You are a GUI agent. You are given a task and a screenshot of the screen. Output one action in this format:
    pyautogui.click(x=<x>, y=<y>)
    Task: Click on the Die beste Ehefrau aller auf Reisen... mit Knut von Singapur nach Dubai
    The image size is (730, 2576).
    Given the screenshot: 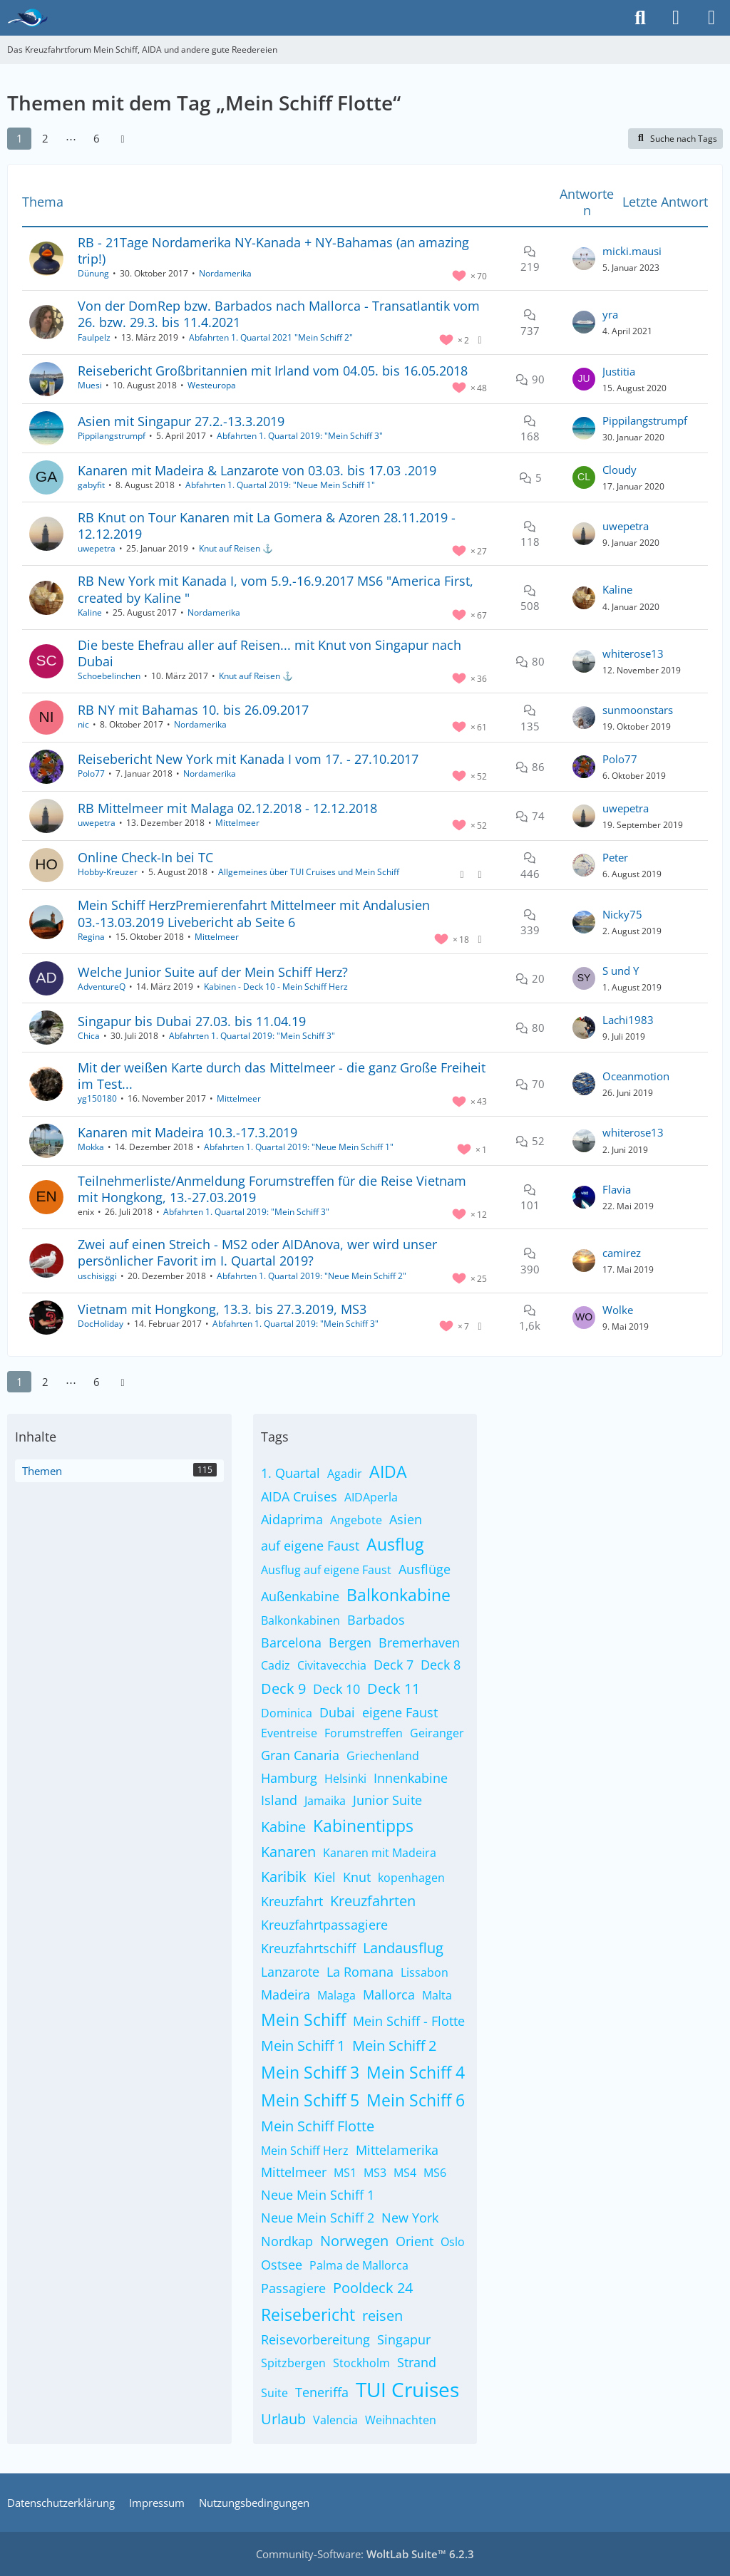 What is the action you would take?
    pyautogui.click(x=269, y=653)
    